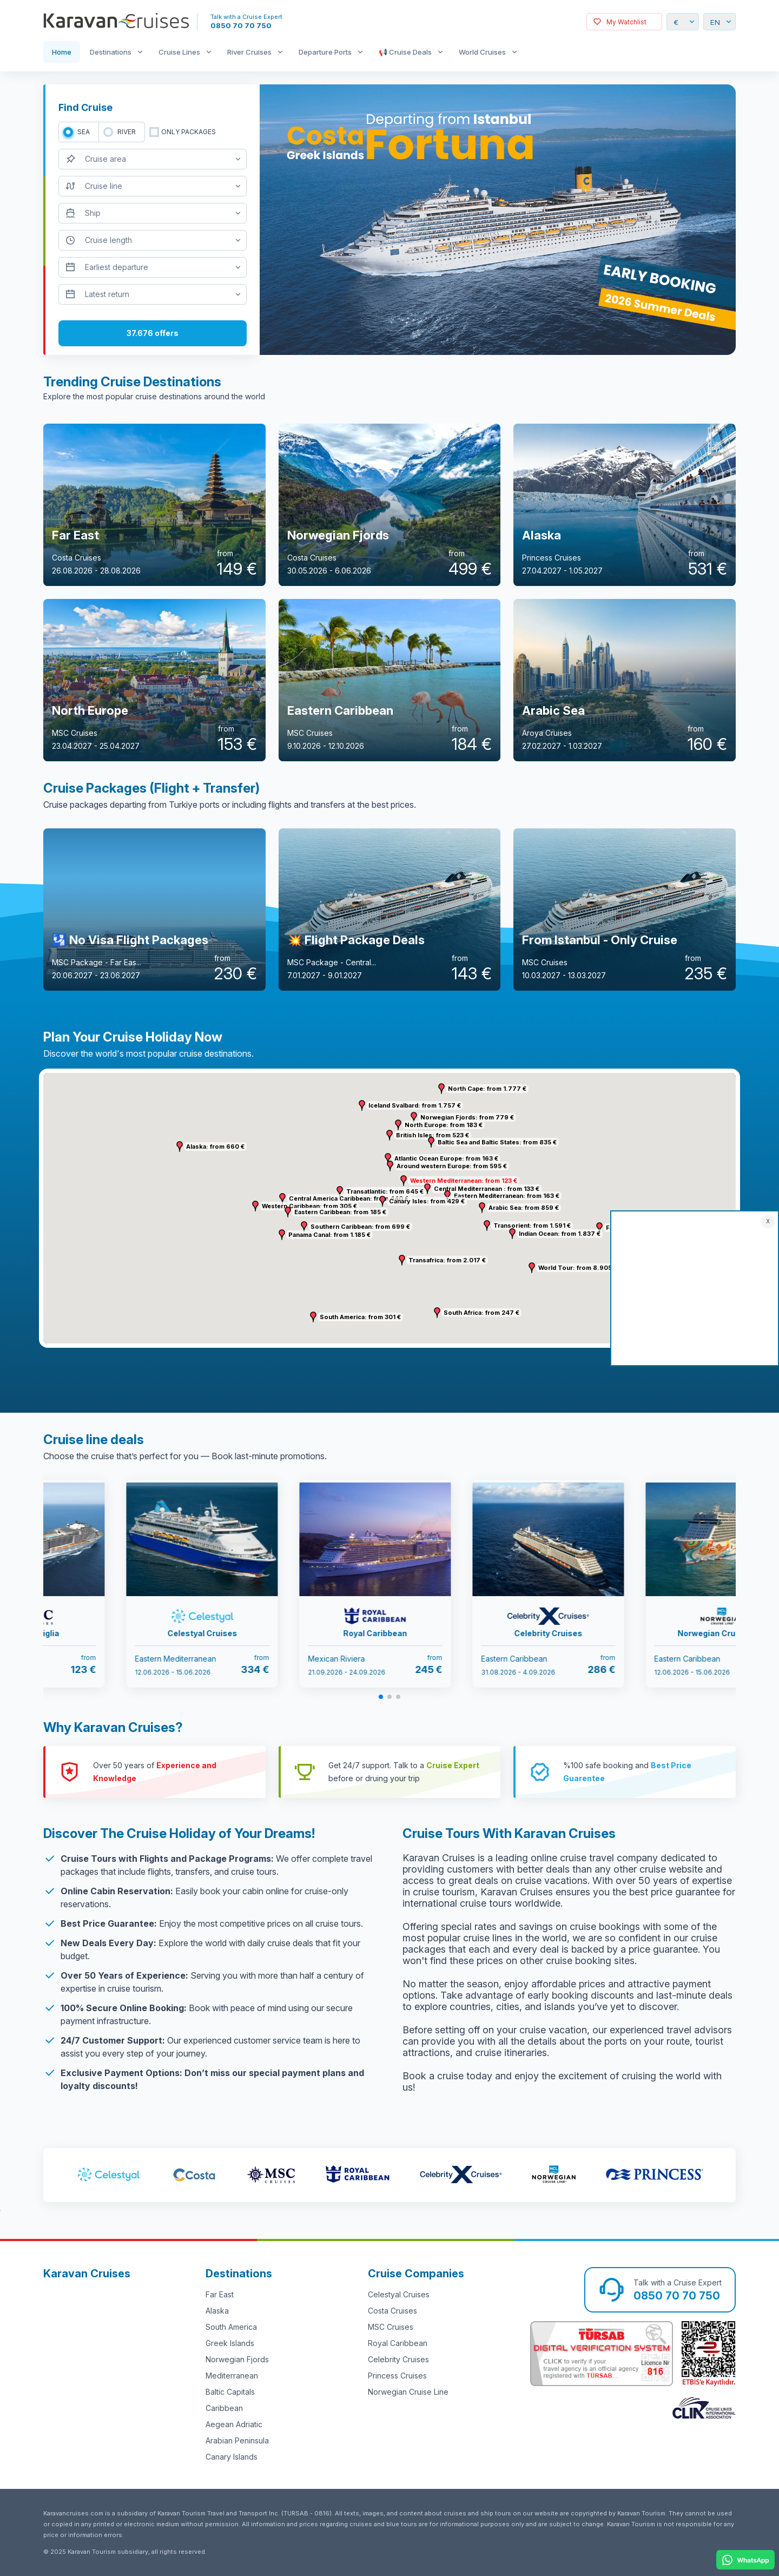 The image size is (779, 2576). What do you see at coordinates (110, 52) in the screenshot?
I see `Destinations` at bounding box center [110, 52].